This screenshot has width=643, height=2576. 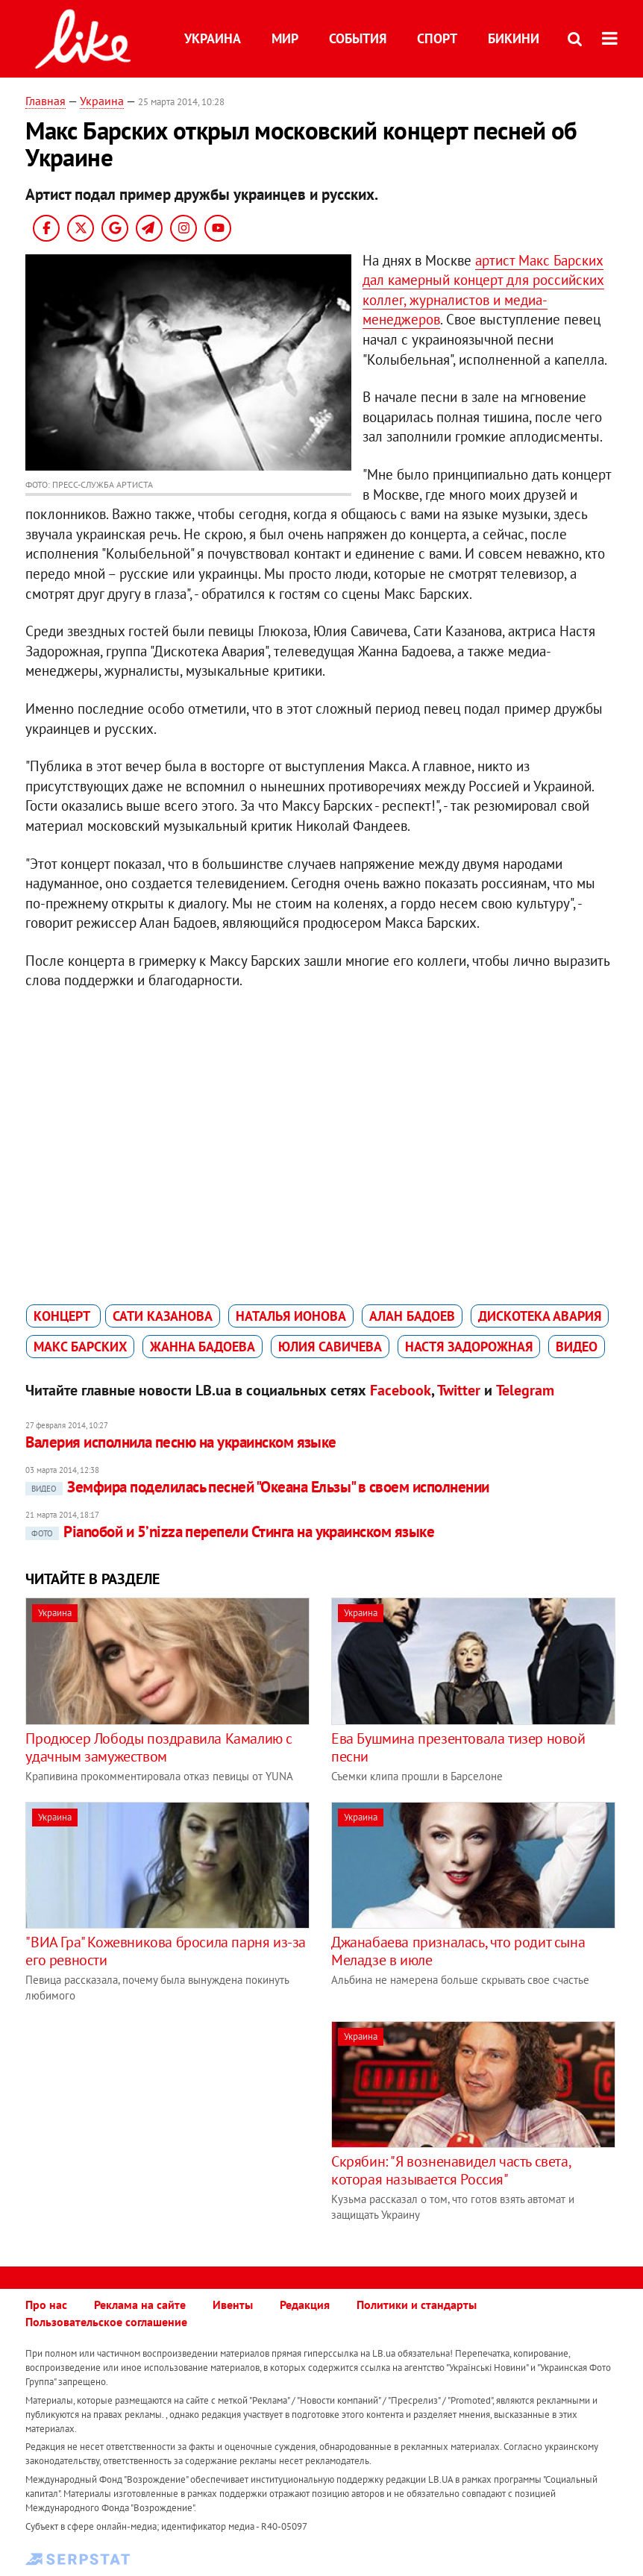 What do you see at coordinates (202, 1346) in the screenshot?
I see `Жанна Бадоева` at bounding box center [202, 1346].